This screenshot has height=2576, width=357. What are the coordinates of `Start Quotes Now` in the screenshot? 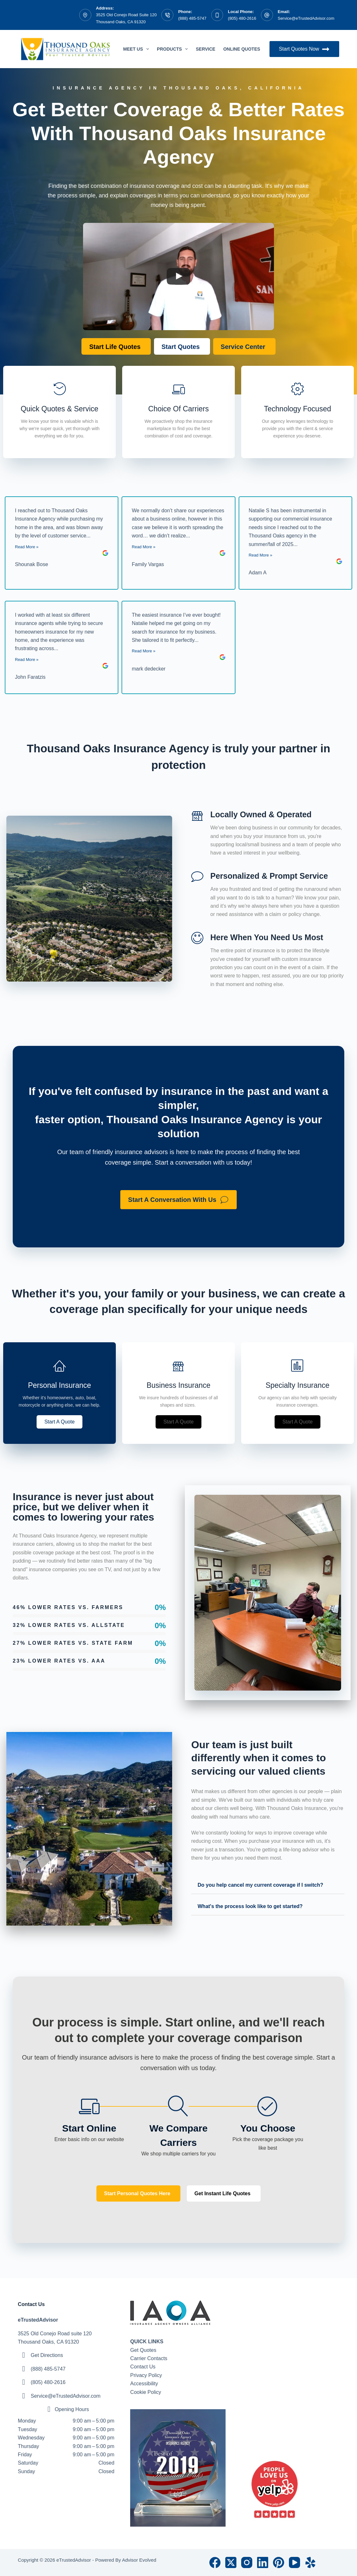 It's located at (304, 49).